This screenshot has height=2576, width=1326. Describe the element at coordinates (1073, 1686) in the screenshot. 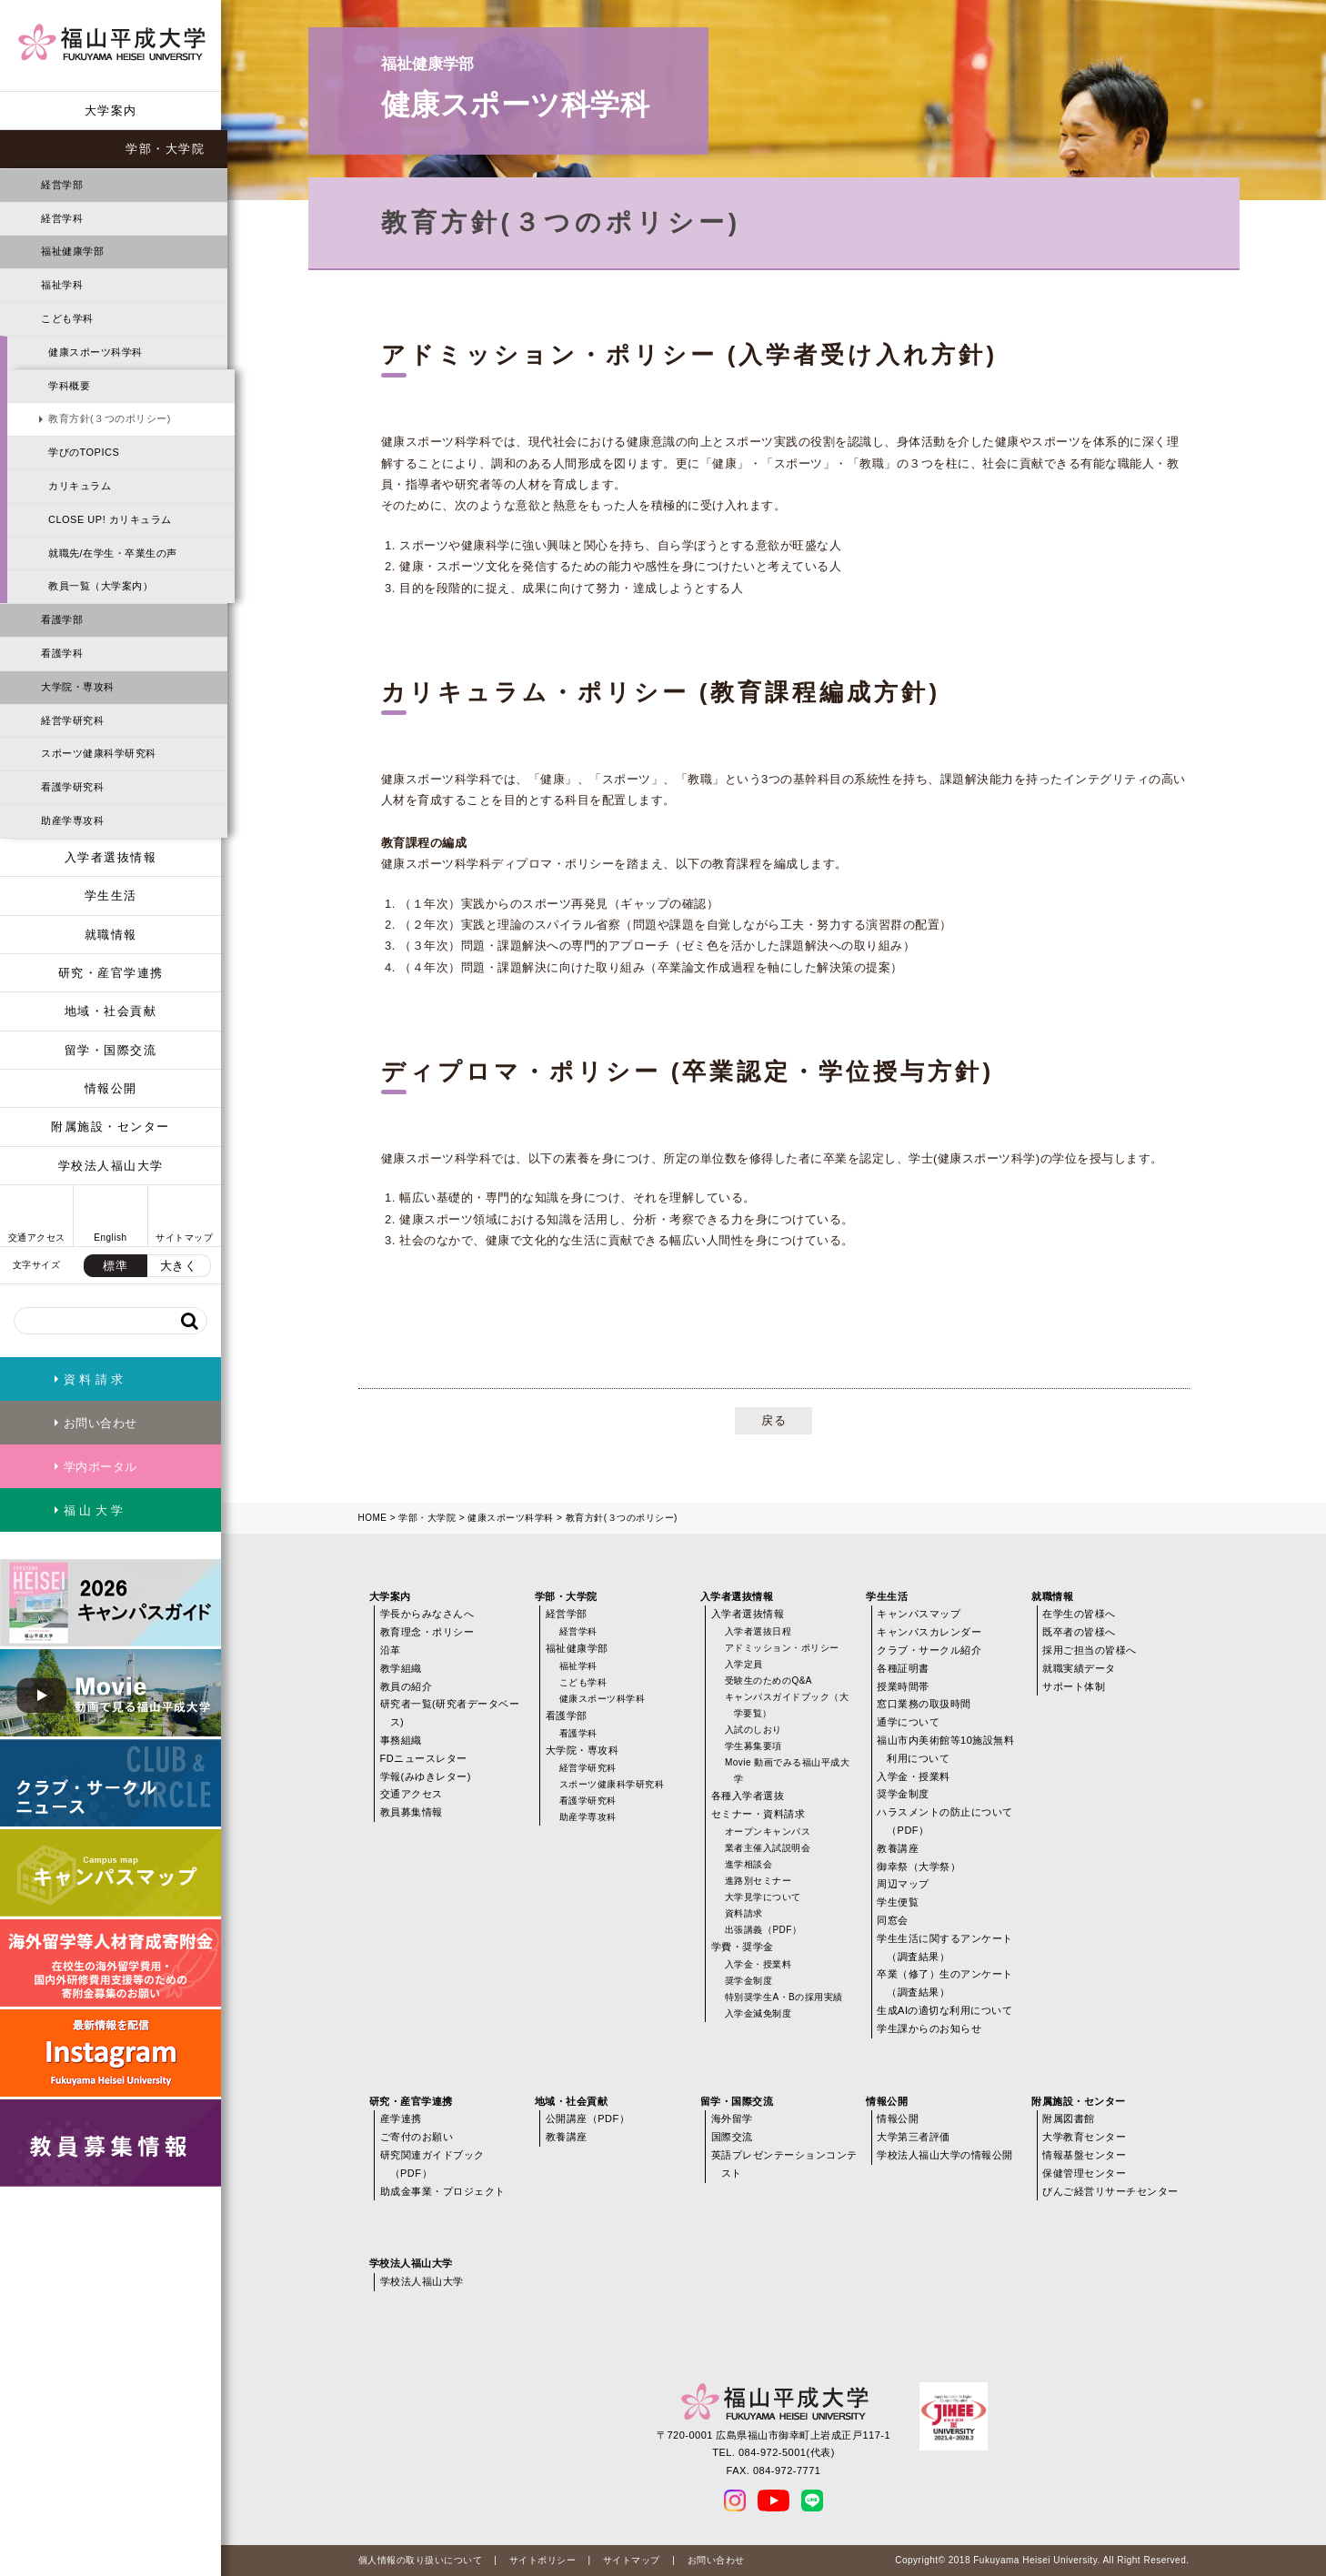

I see `サポート体制` at that location.